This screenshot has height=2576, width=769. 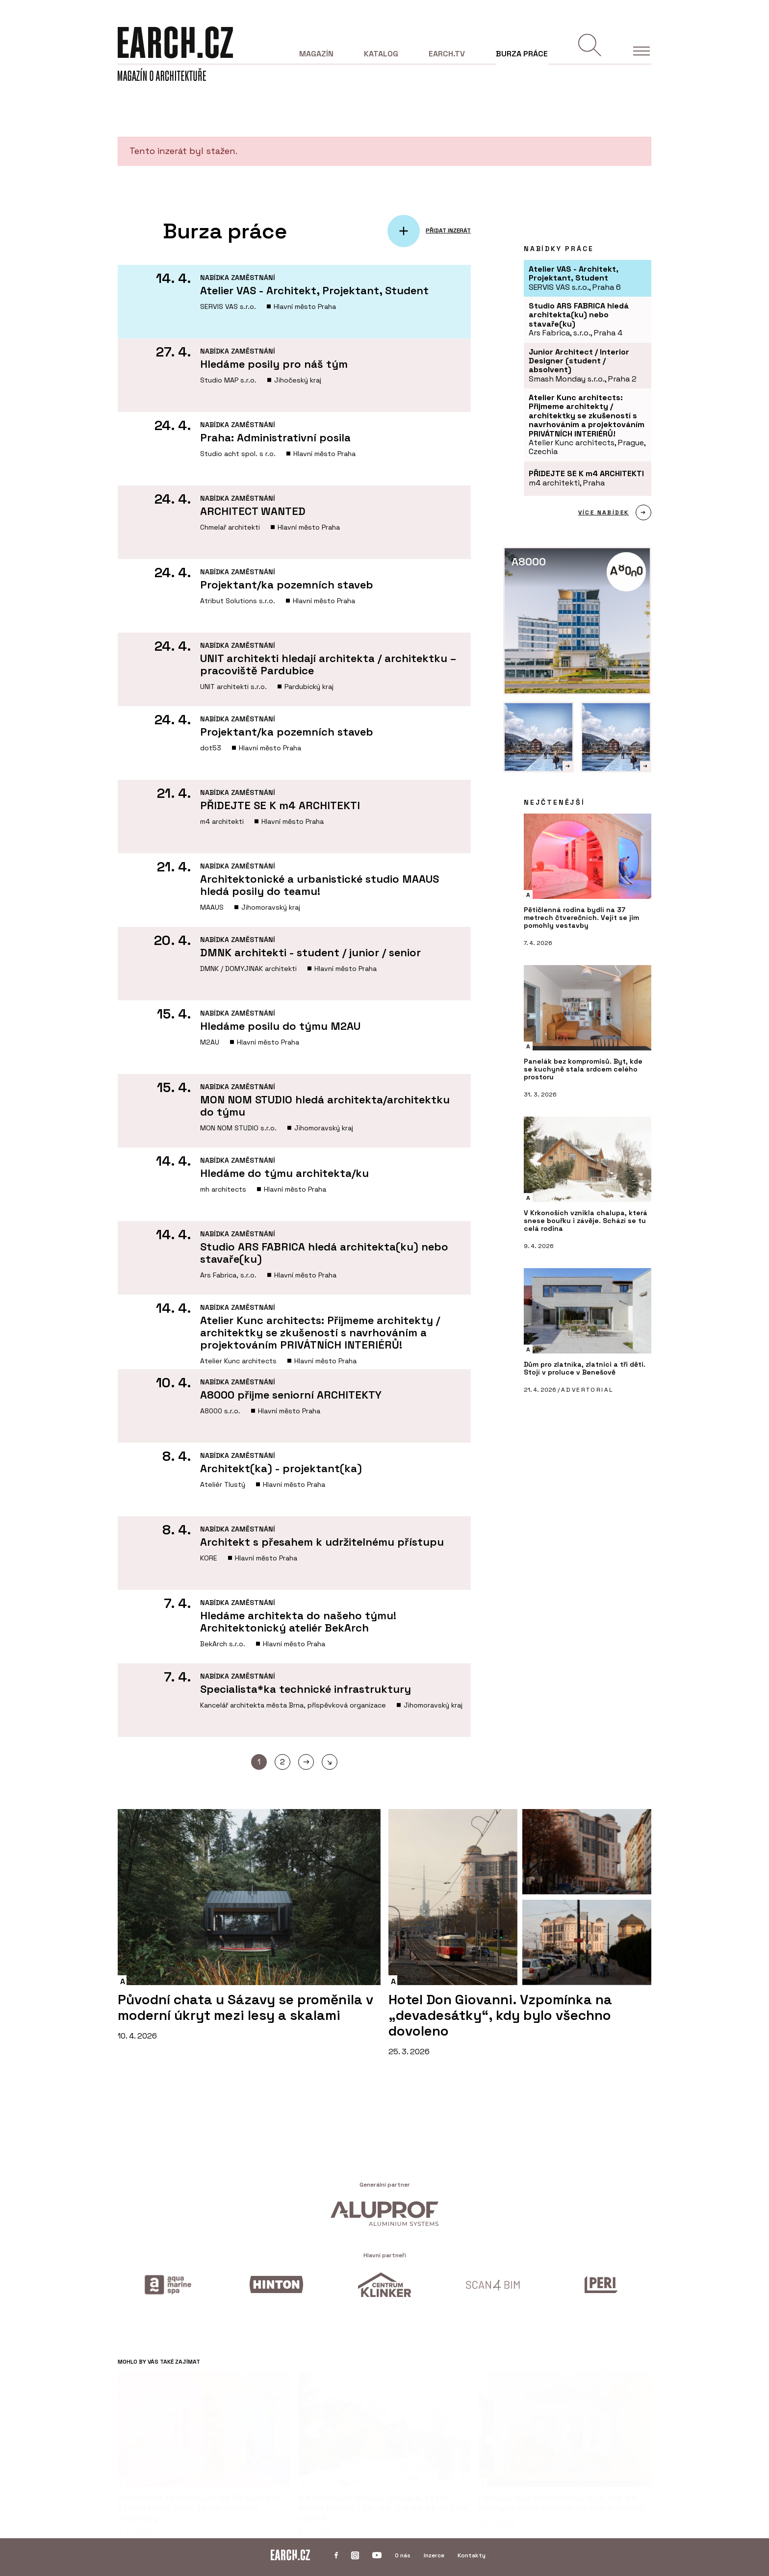 I want to click on EARCH.tv, so click(x=447, y=54).